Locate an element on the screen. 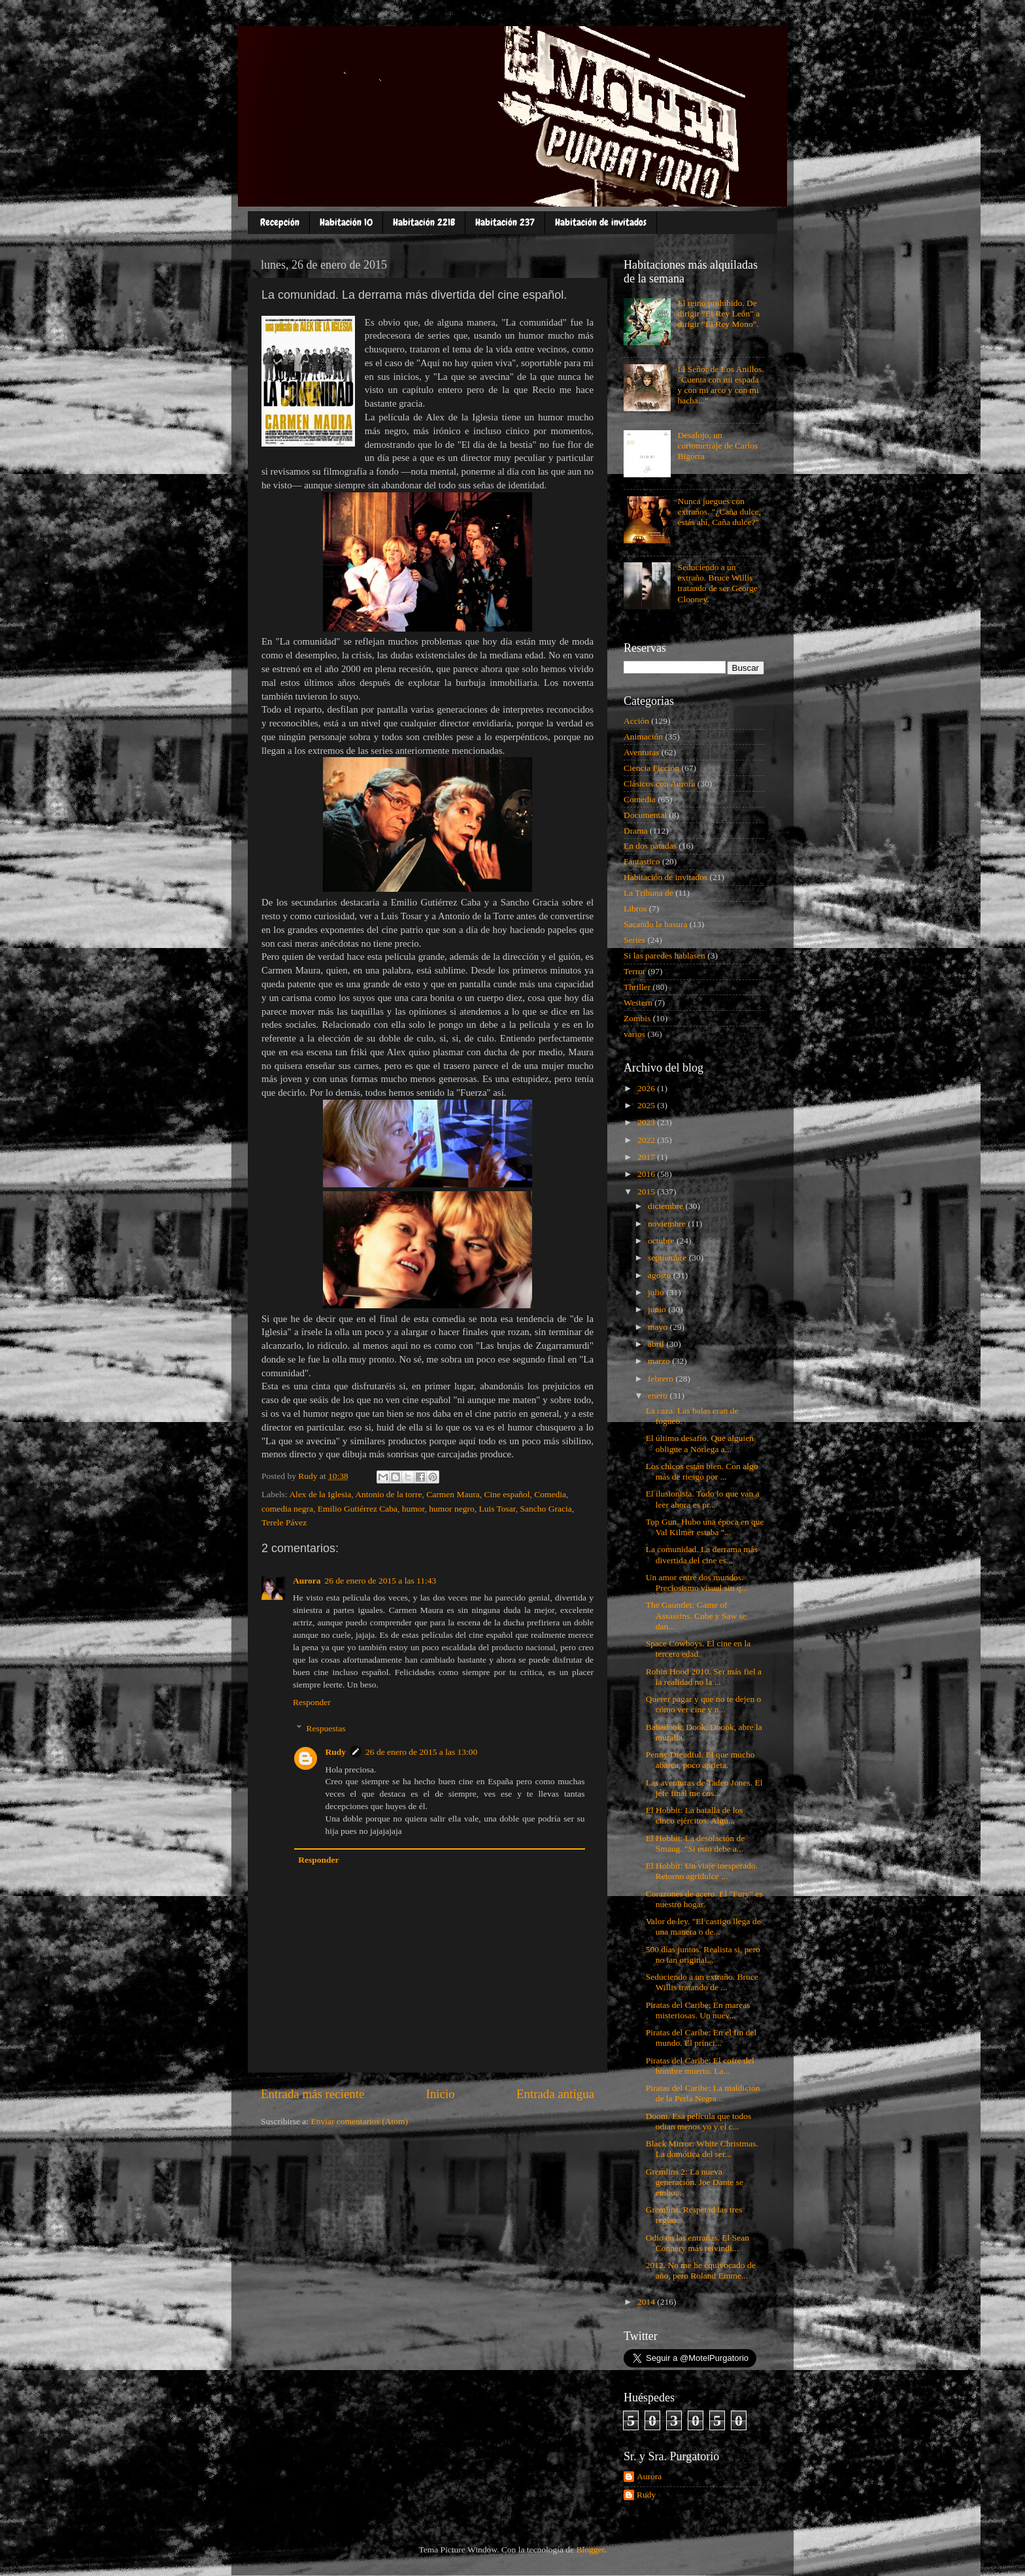 The image size is (1025, 2576). Seduciendo a un extraño. Bruce Willis tratando de ... is located at coordinates (702, 1982).